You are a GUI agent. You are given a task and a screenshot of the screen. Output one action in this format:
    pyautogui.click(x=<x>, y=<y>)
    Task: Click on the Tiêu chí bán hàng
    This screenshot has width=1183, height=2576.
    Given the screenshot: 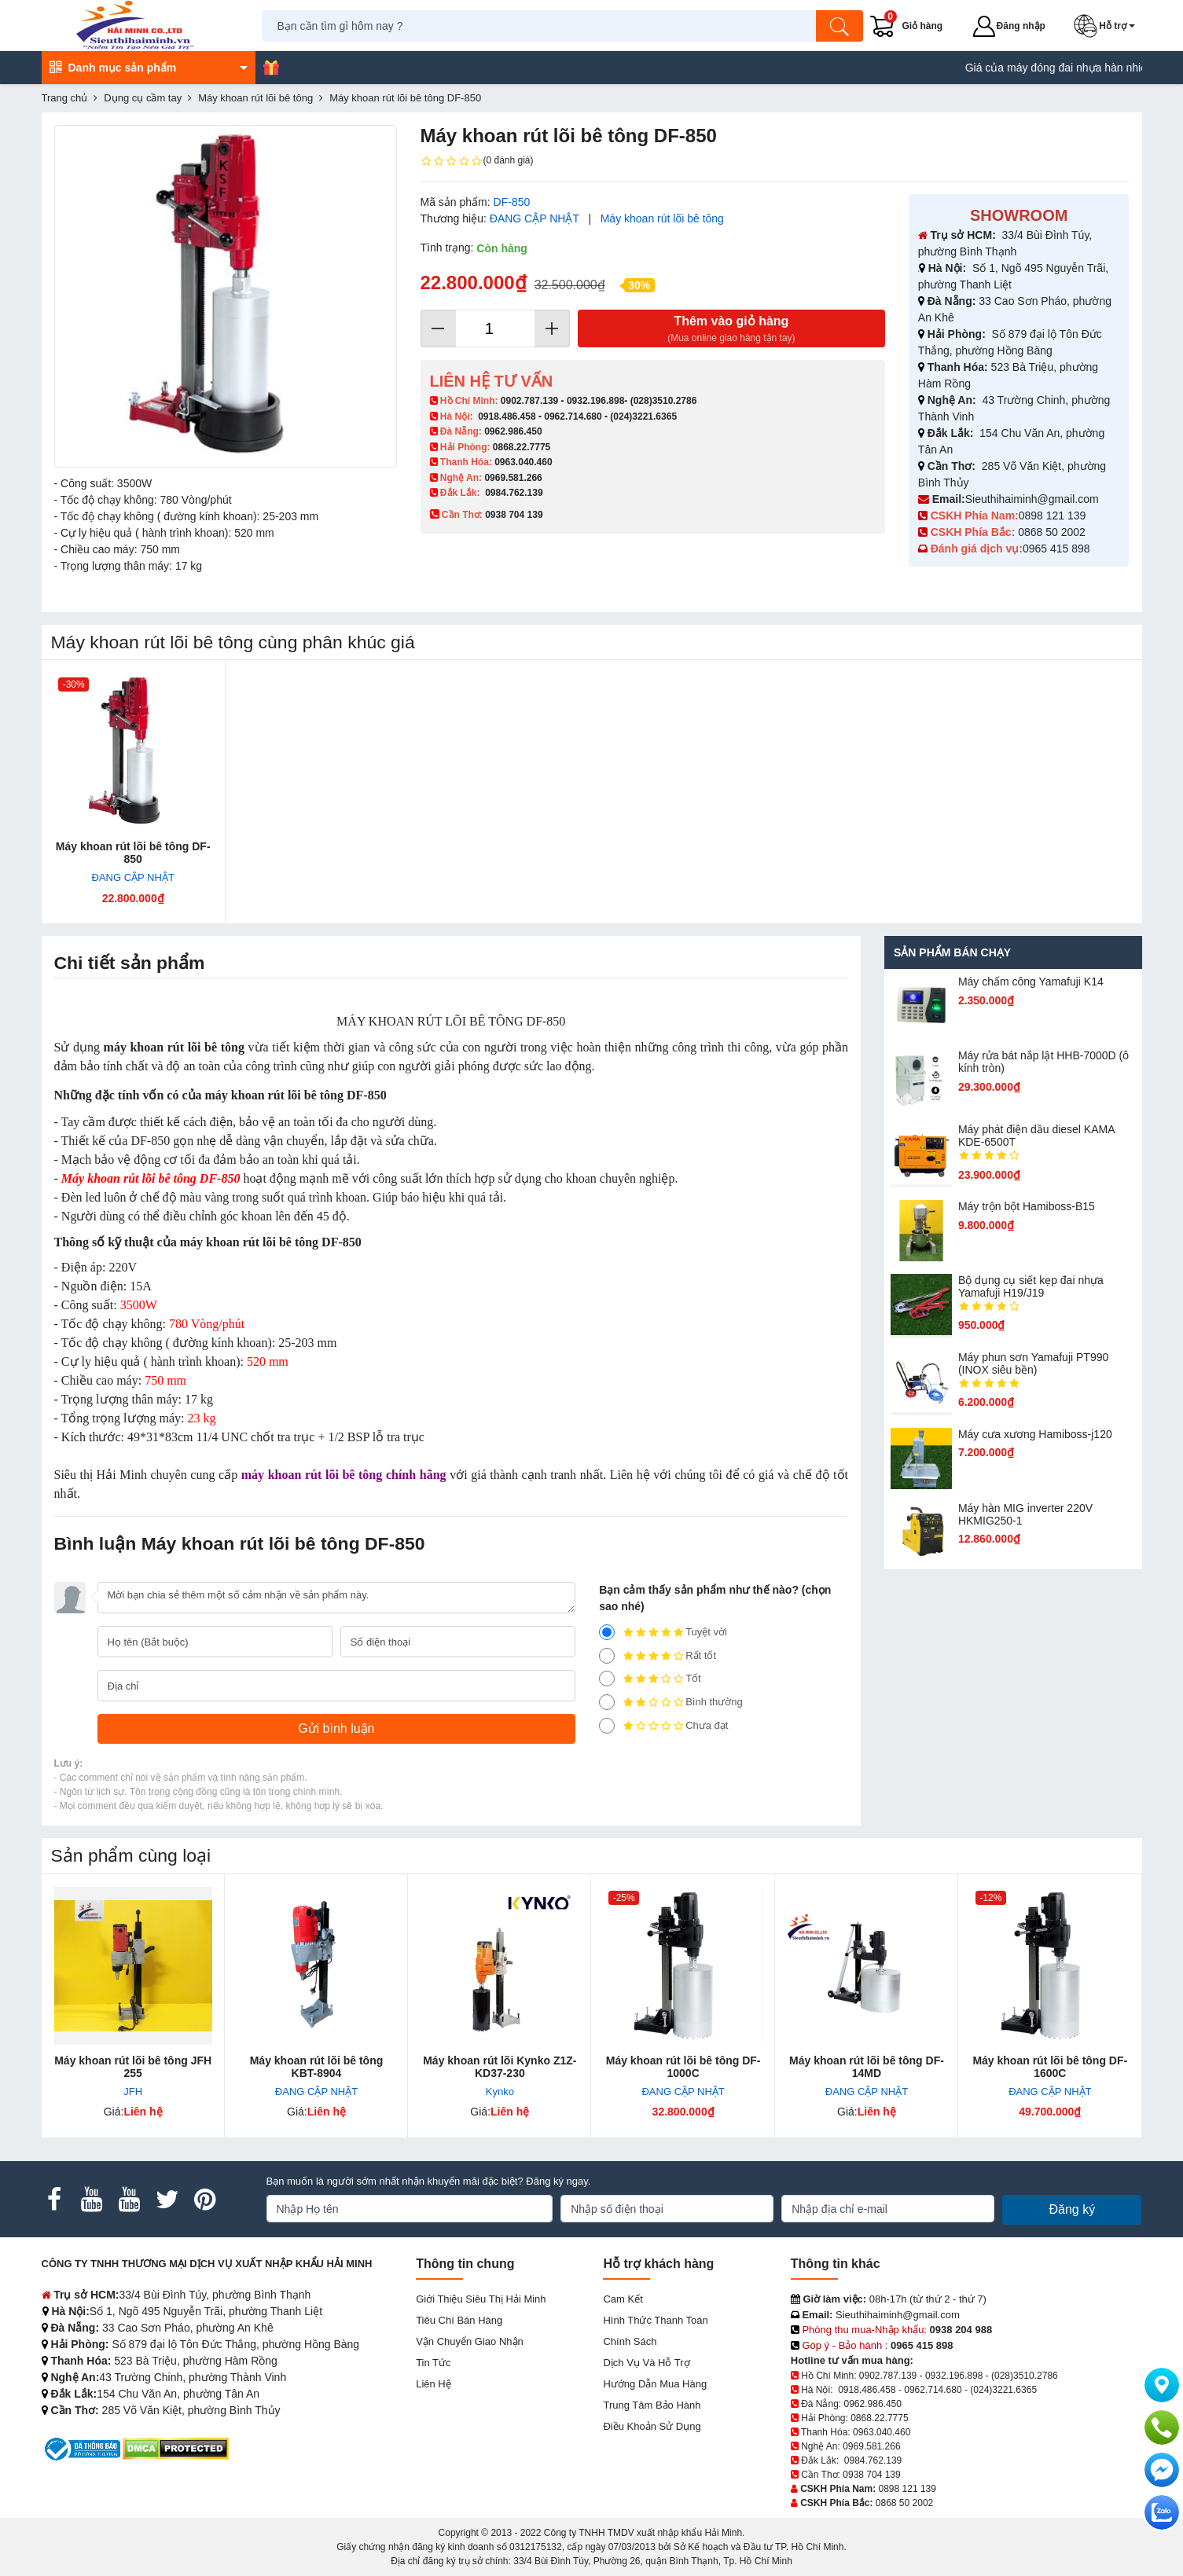 What is the action you would take?
    pyautogui.click(x=459, y=2320)
    